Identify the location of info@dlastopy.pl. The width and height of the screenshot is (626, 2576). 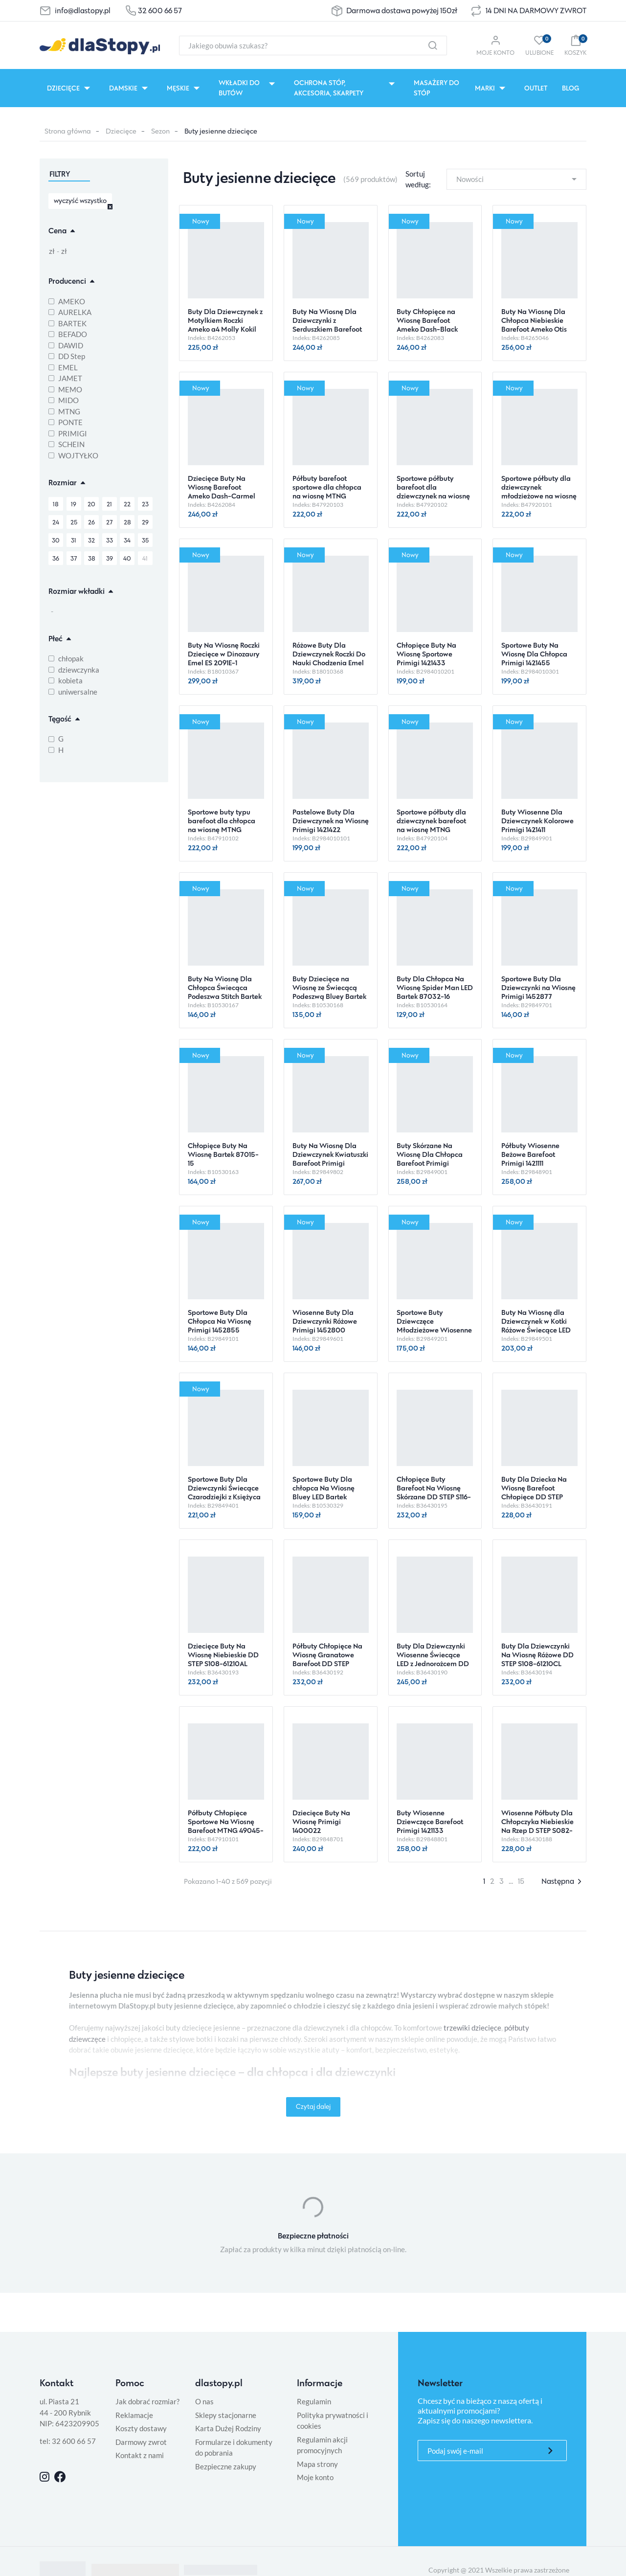
(83, 10).